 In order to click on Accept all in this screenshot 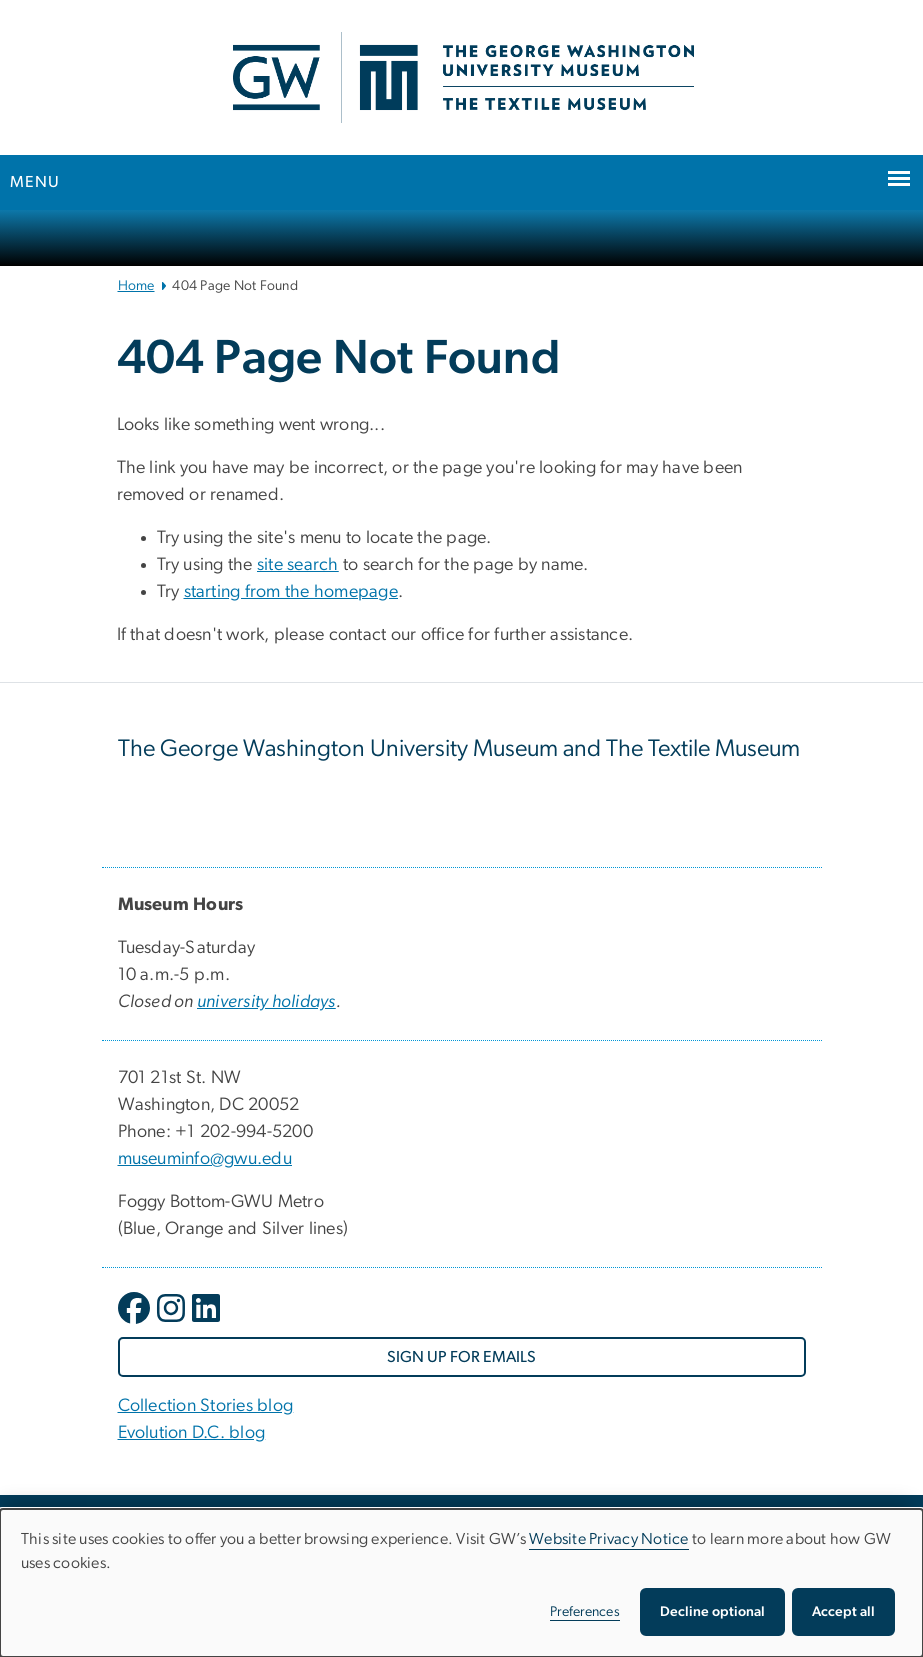, I will do `click(843, 1612)`.